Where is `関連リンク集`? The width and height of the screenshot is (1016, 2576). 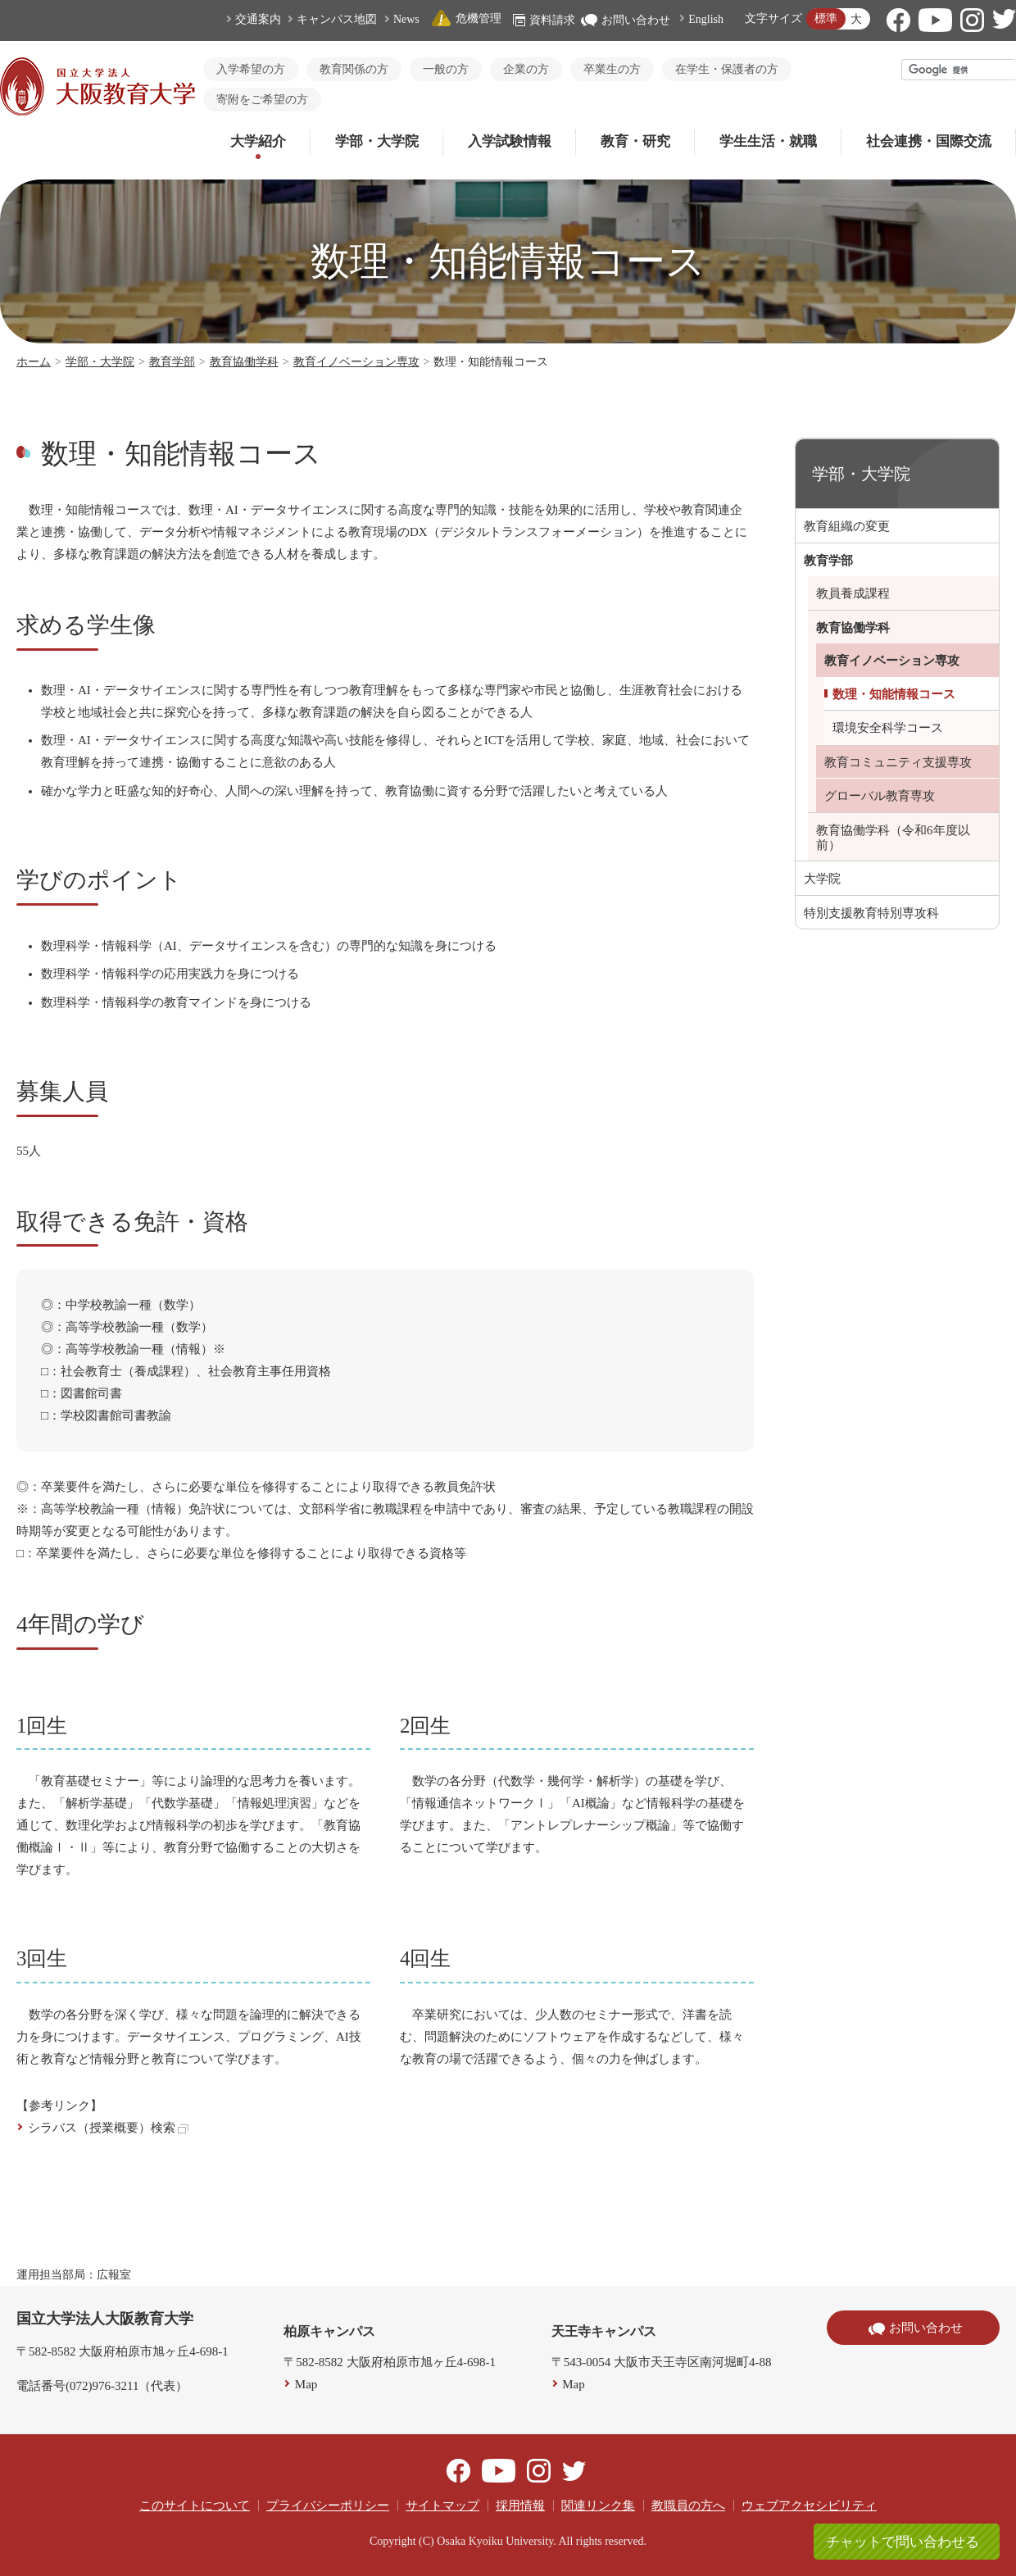 関連リンク集 is located at coordinates (598, 2505).